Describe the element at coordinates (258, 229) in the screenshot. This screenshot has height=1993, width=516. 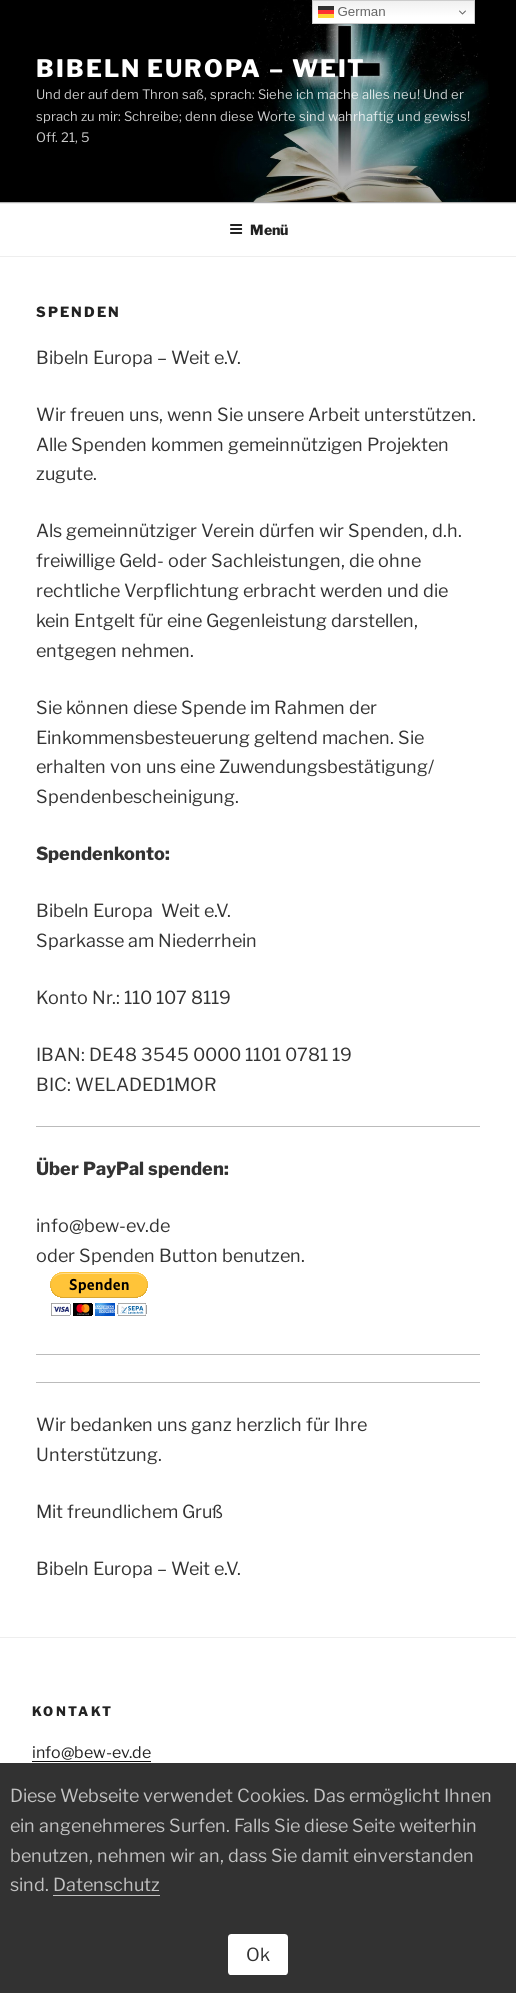
I see `Menü` at that location.